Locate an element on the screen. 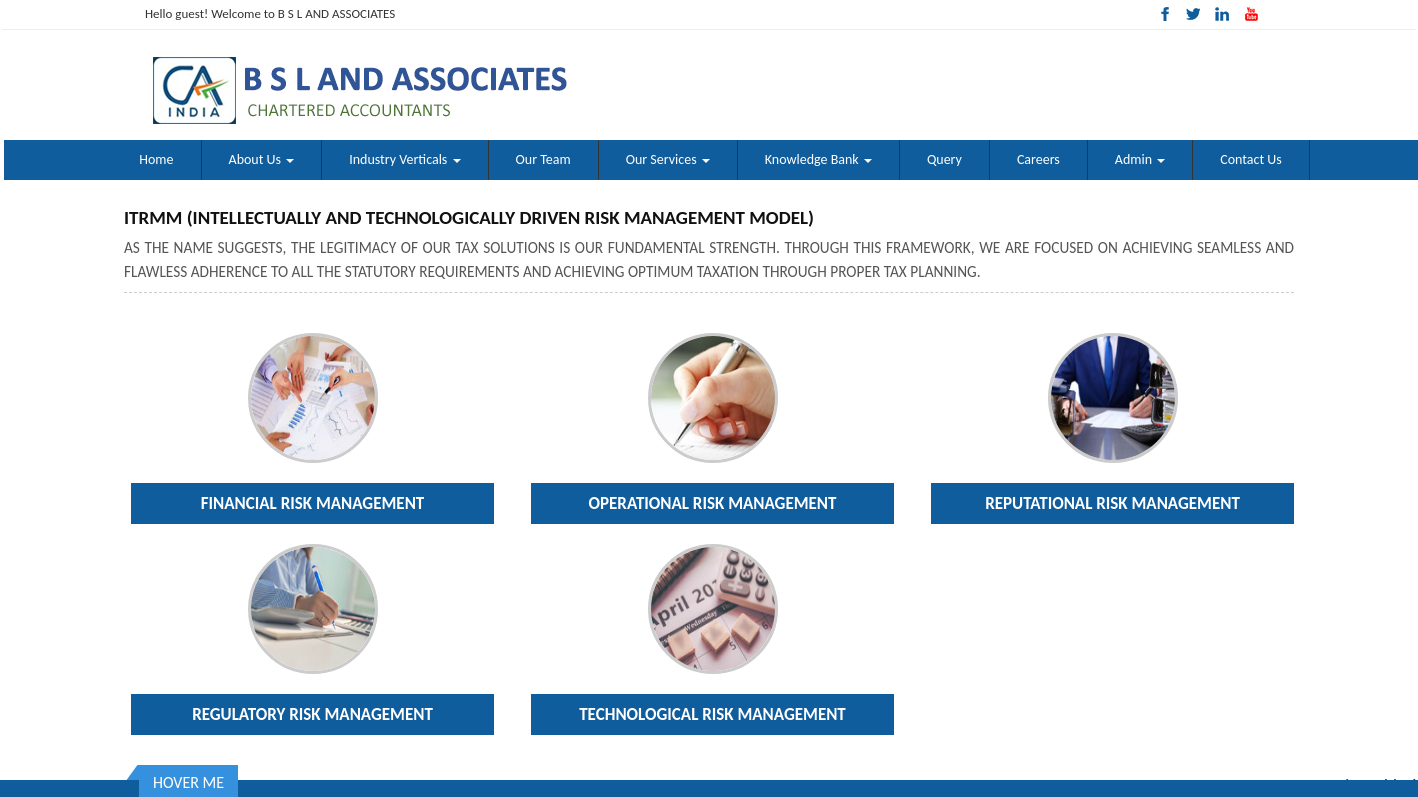 This screenshot has width=1418, height=797. Industry Verticals is located at coordinates (404, 159).